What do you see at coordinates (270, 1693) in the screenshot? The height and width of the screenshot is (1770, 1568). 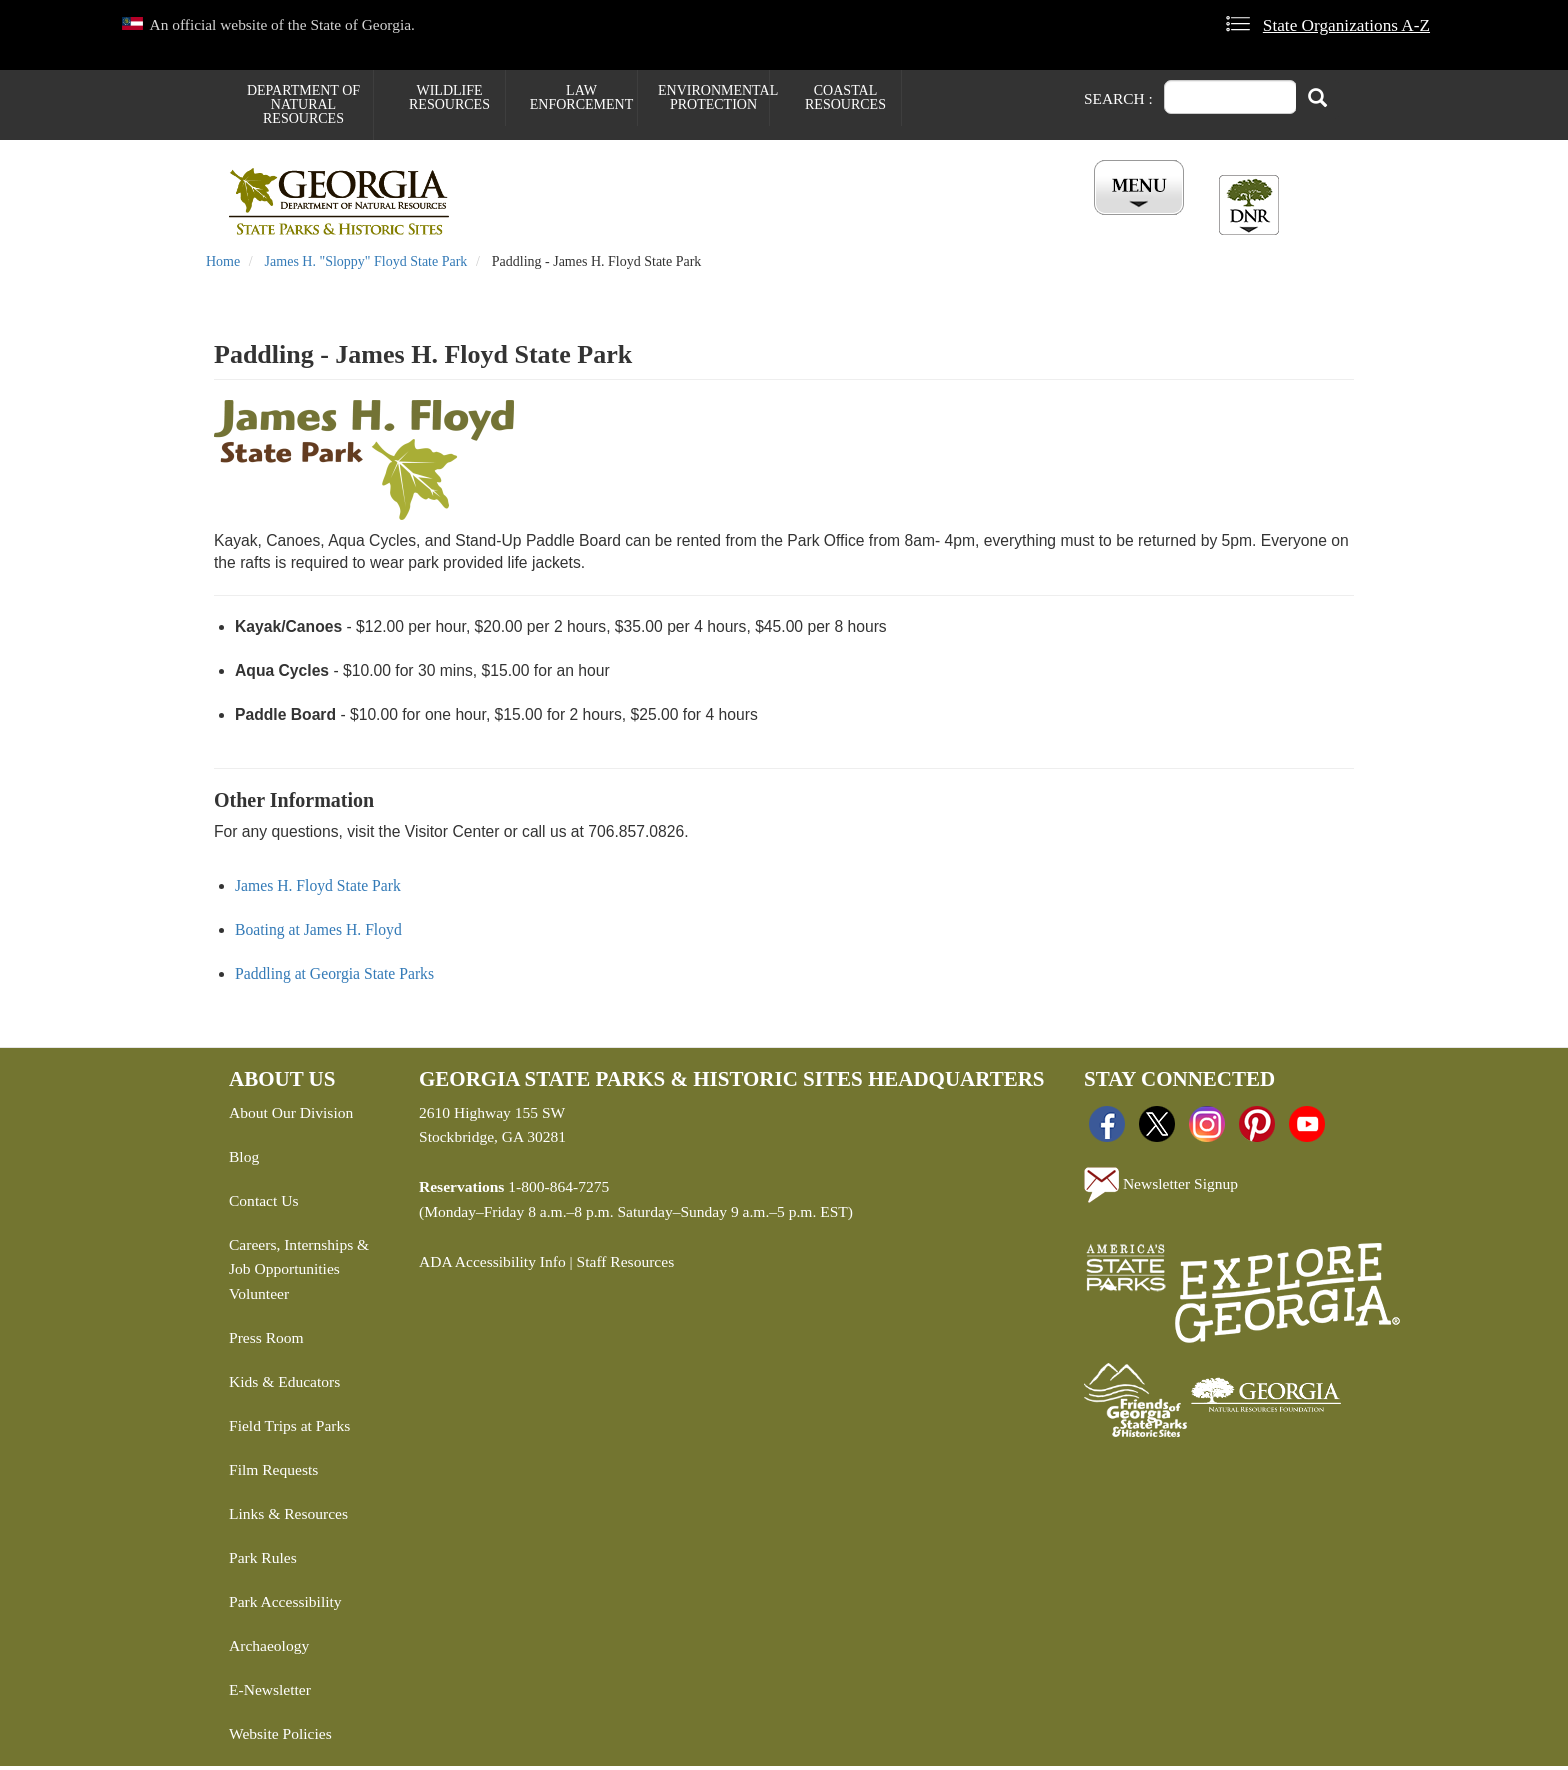 I see `E-Newsletter` at bounding box center [270, 1693].